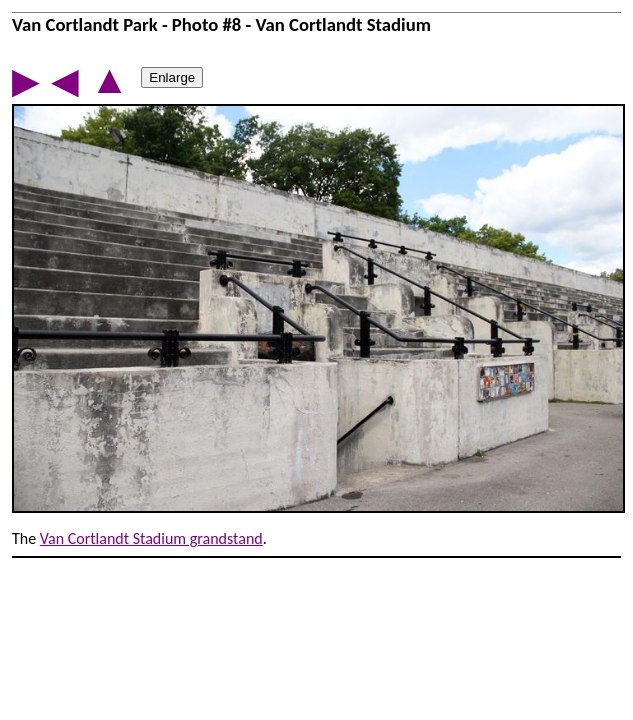 The height and width of the screenshot is (720, 633). Describe the element at coordinates (151, 538) in the screenshot. I see `Van Cortlandt Stadium grandstand` at that location.